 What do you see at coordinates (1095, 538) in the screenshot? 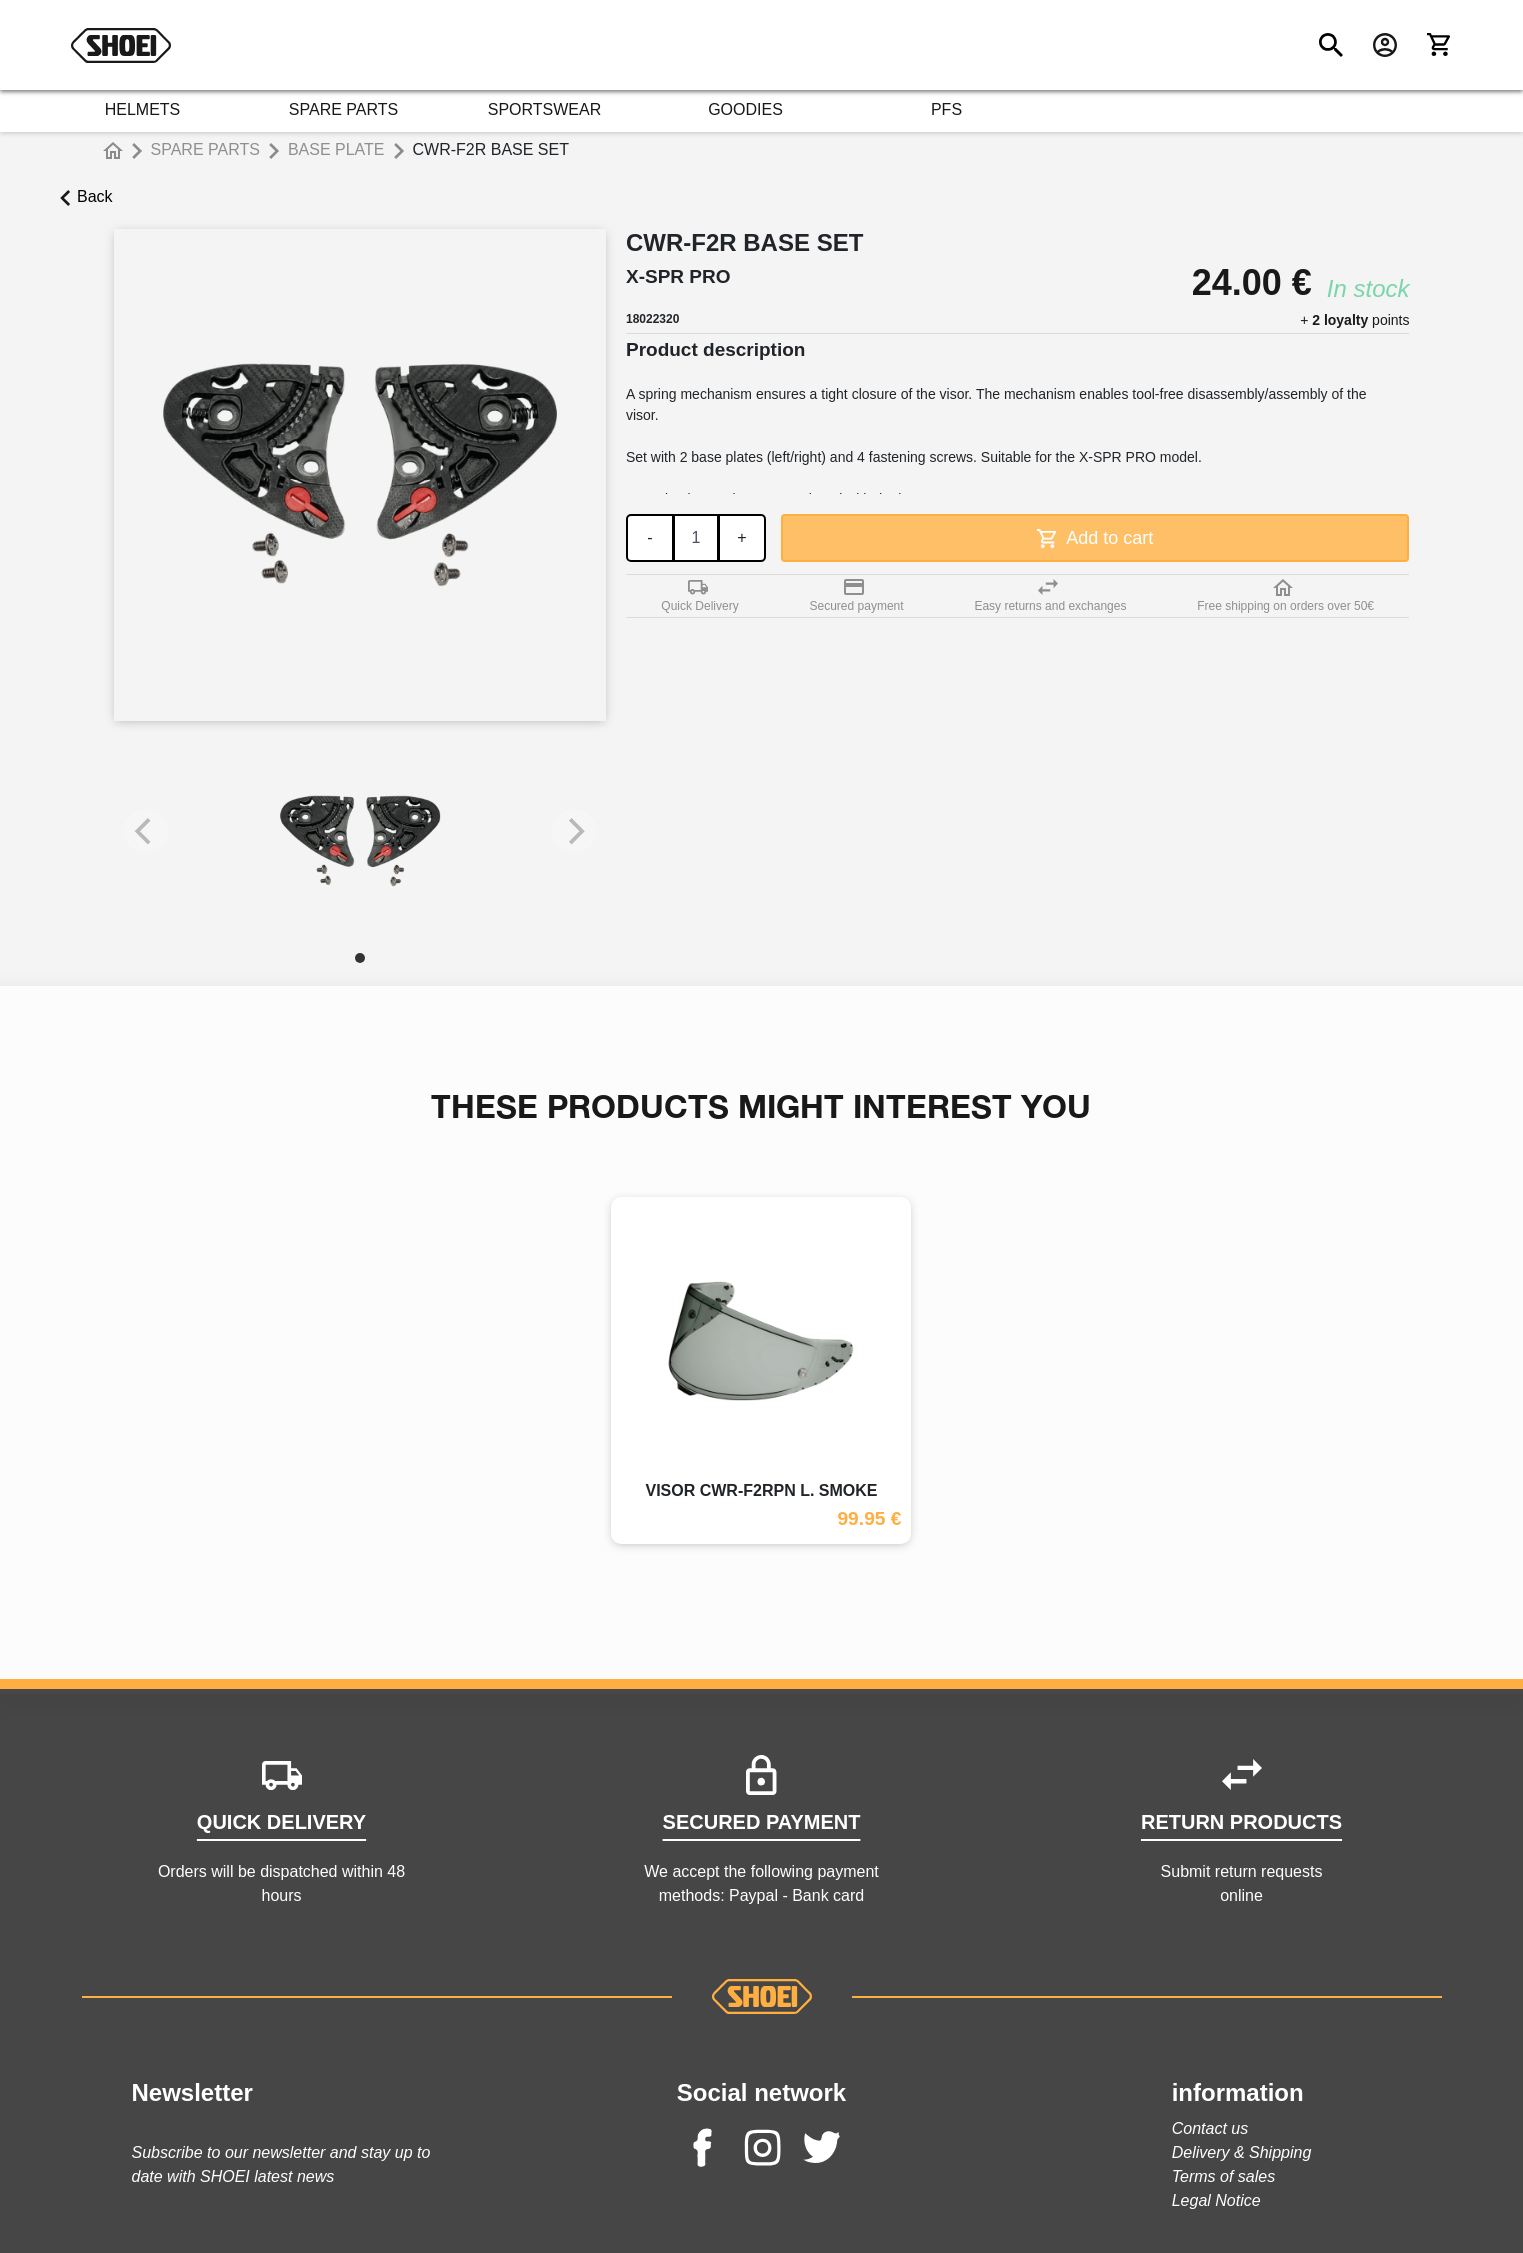
I see `Add to cart` at bounding box center [1095, 538].